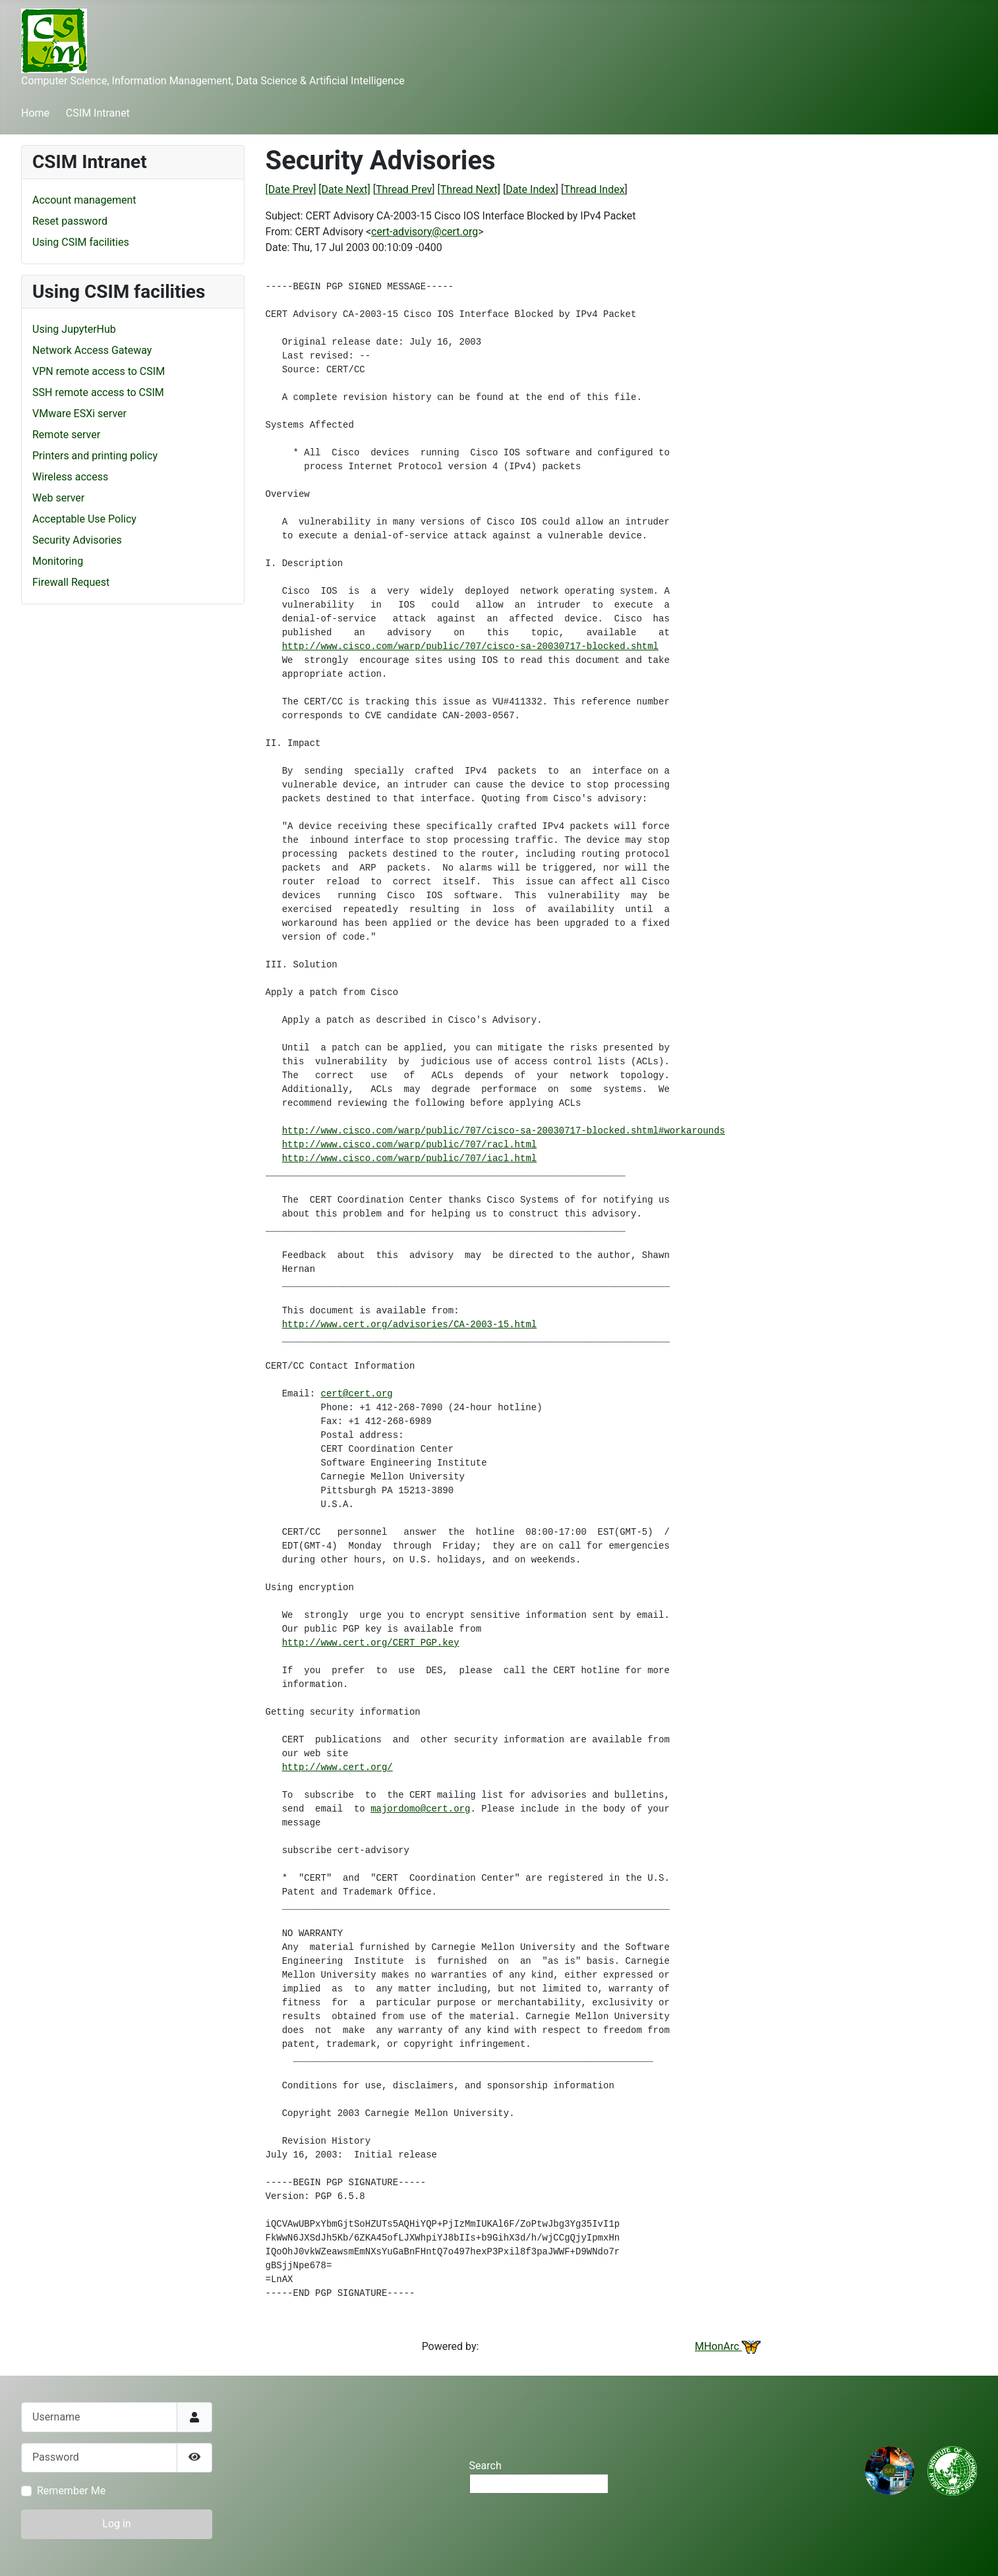  Describe the element at coordinates (71, 2490) in the screenshot. I see `Remember Me` at that location.